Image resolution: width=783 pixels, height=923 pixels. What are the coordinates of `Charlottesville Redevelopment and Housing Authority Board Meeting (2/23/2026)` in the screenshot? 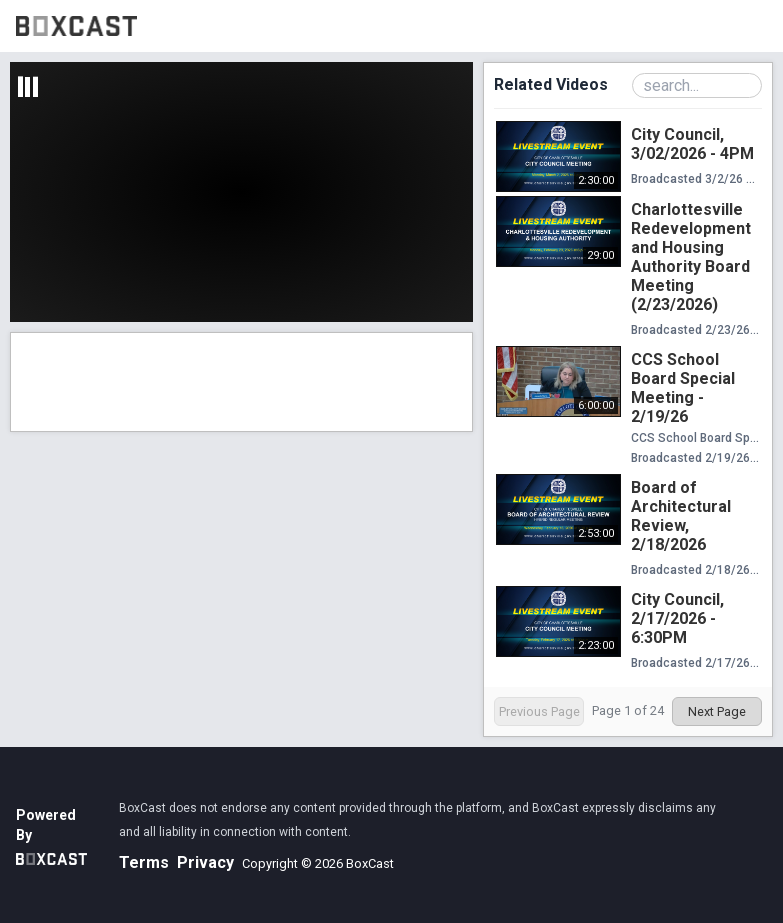 It's located at (691, 257).